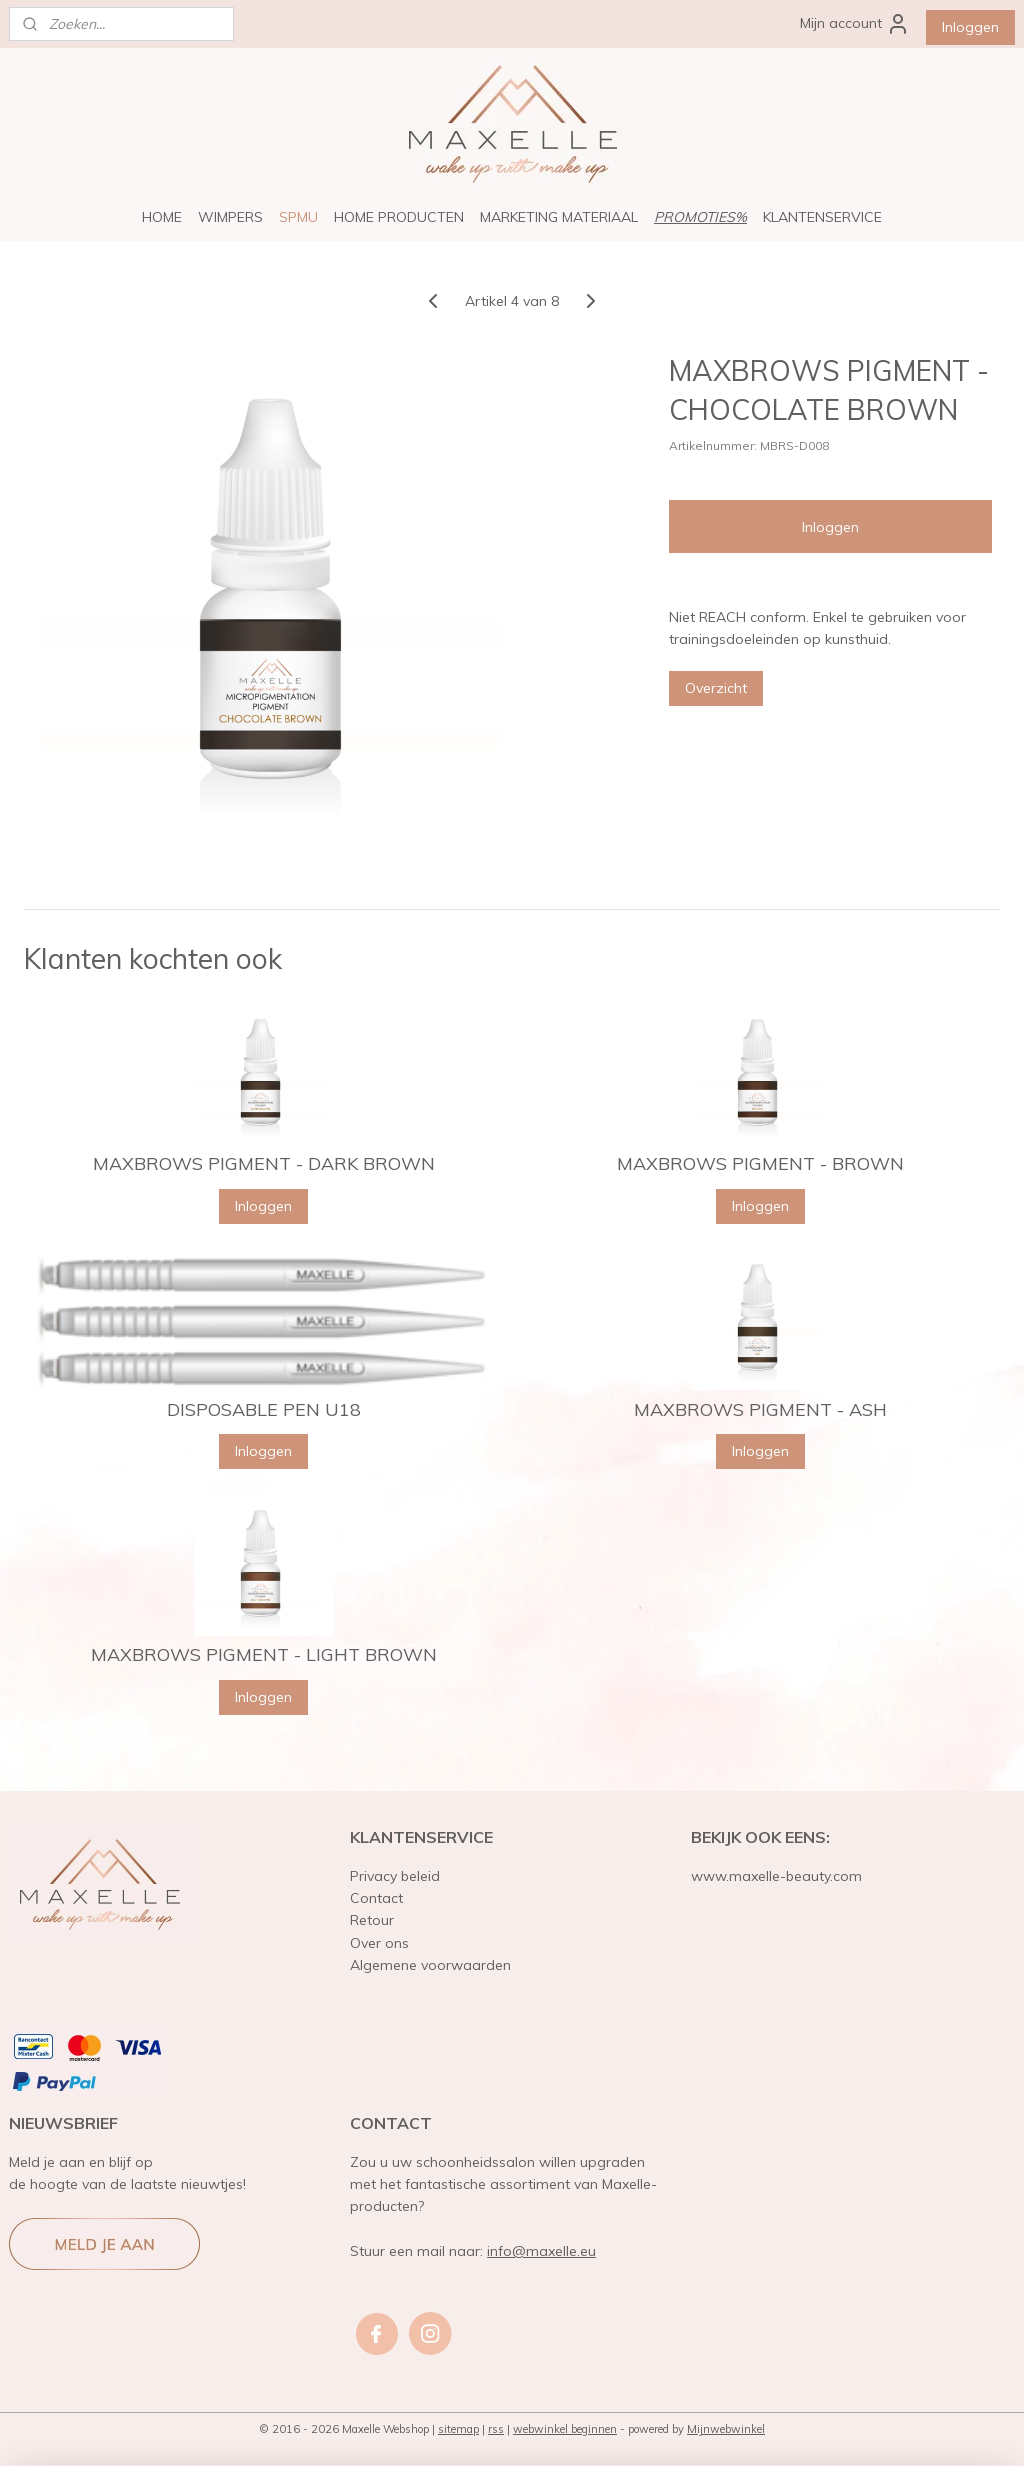 This screenshot has width=1024, height=2466. I want to click on Overzicht, so click(716, 688).